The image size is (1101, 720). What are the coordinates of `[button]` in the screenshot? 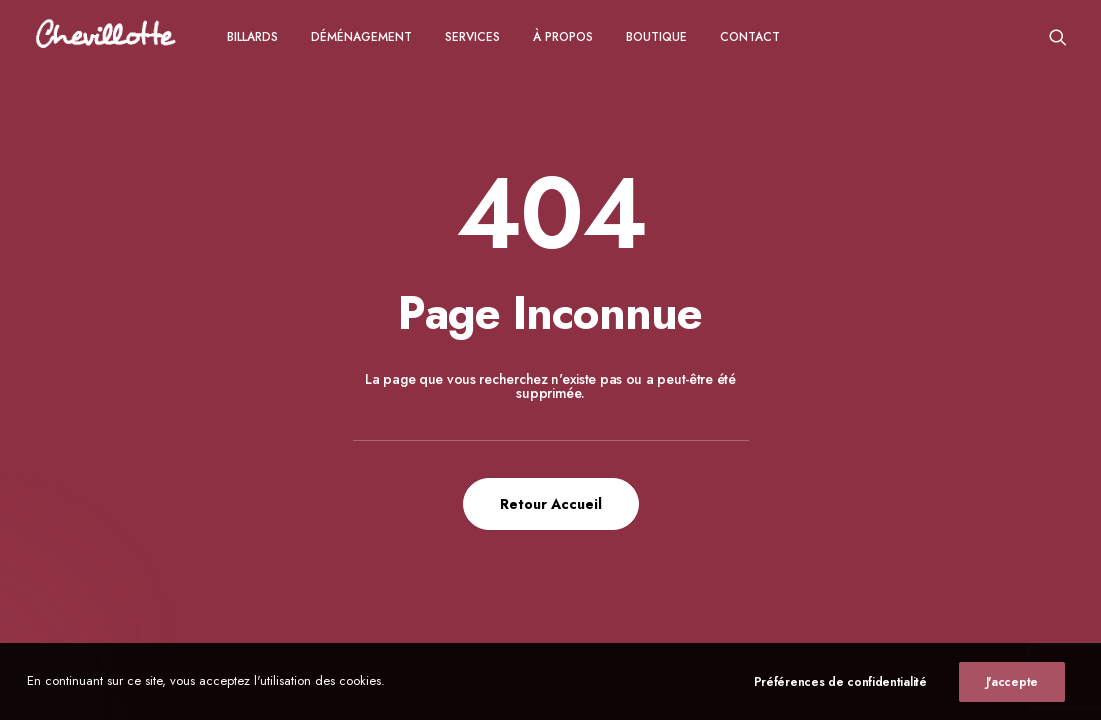 It's located at (1058, 36).